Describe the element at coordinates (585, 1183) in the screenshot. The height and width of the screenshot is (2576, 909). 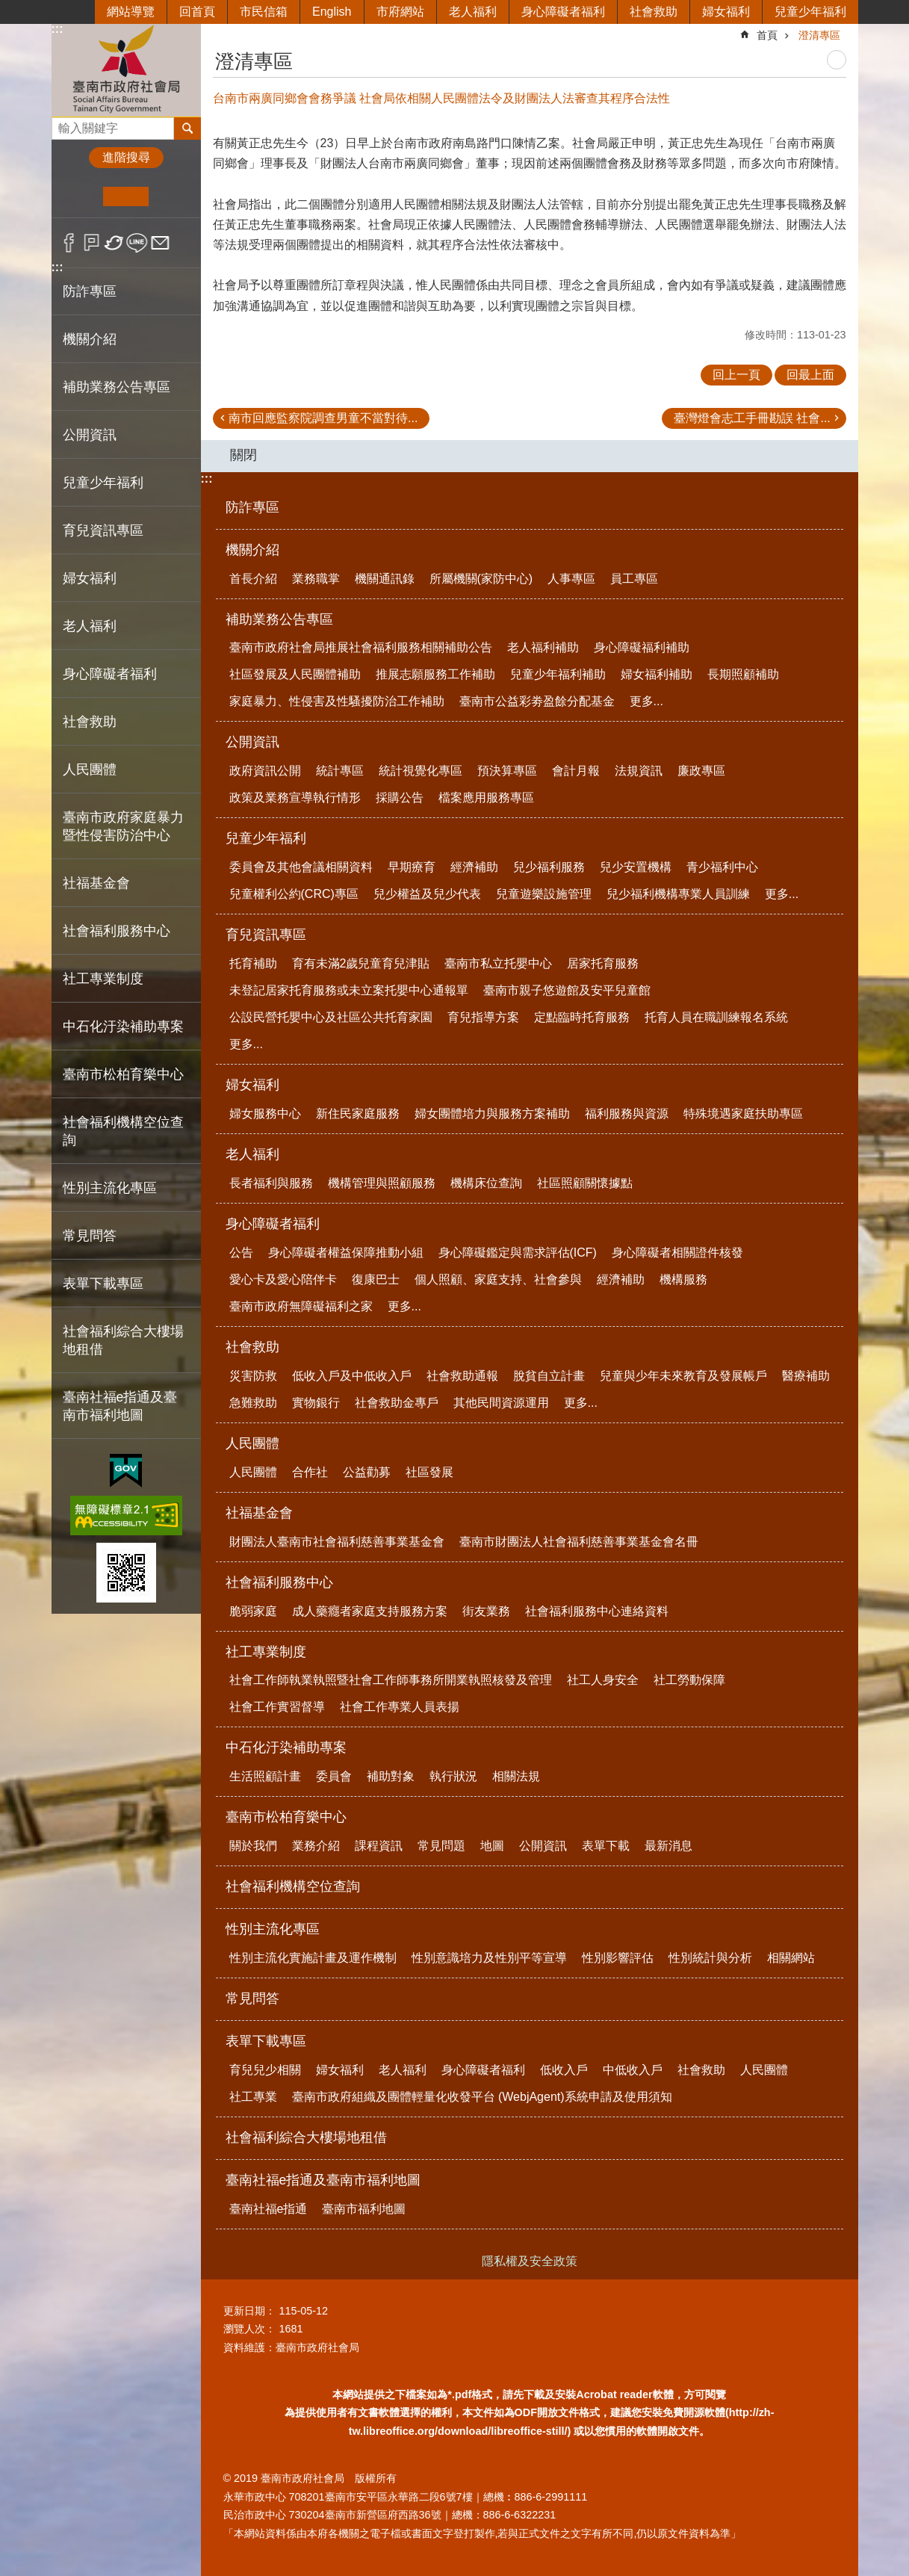
I see `社區照顧關懷據點` at that location.